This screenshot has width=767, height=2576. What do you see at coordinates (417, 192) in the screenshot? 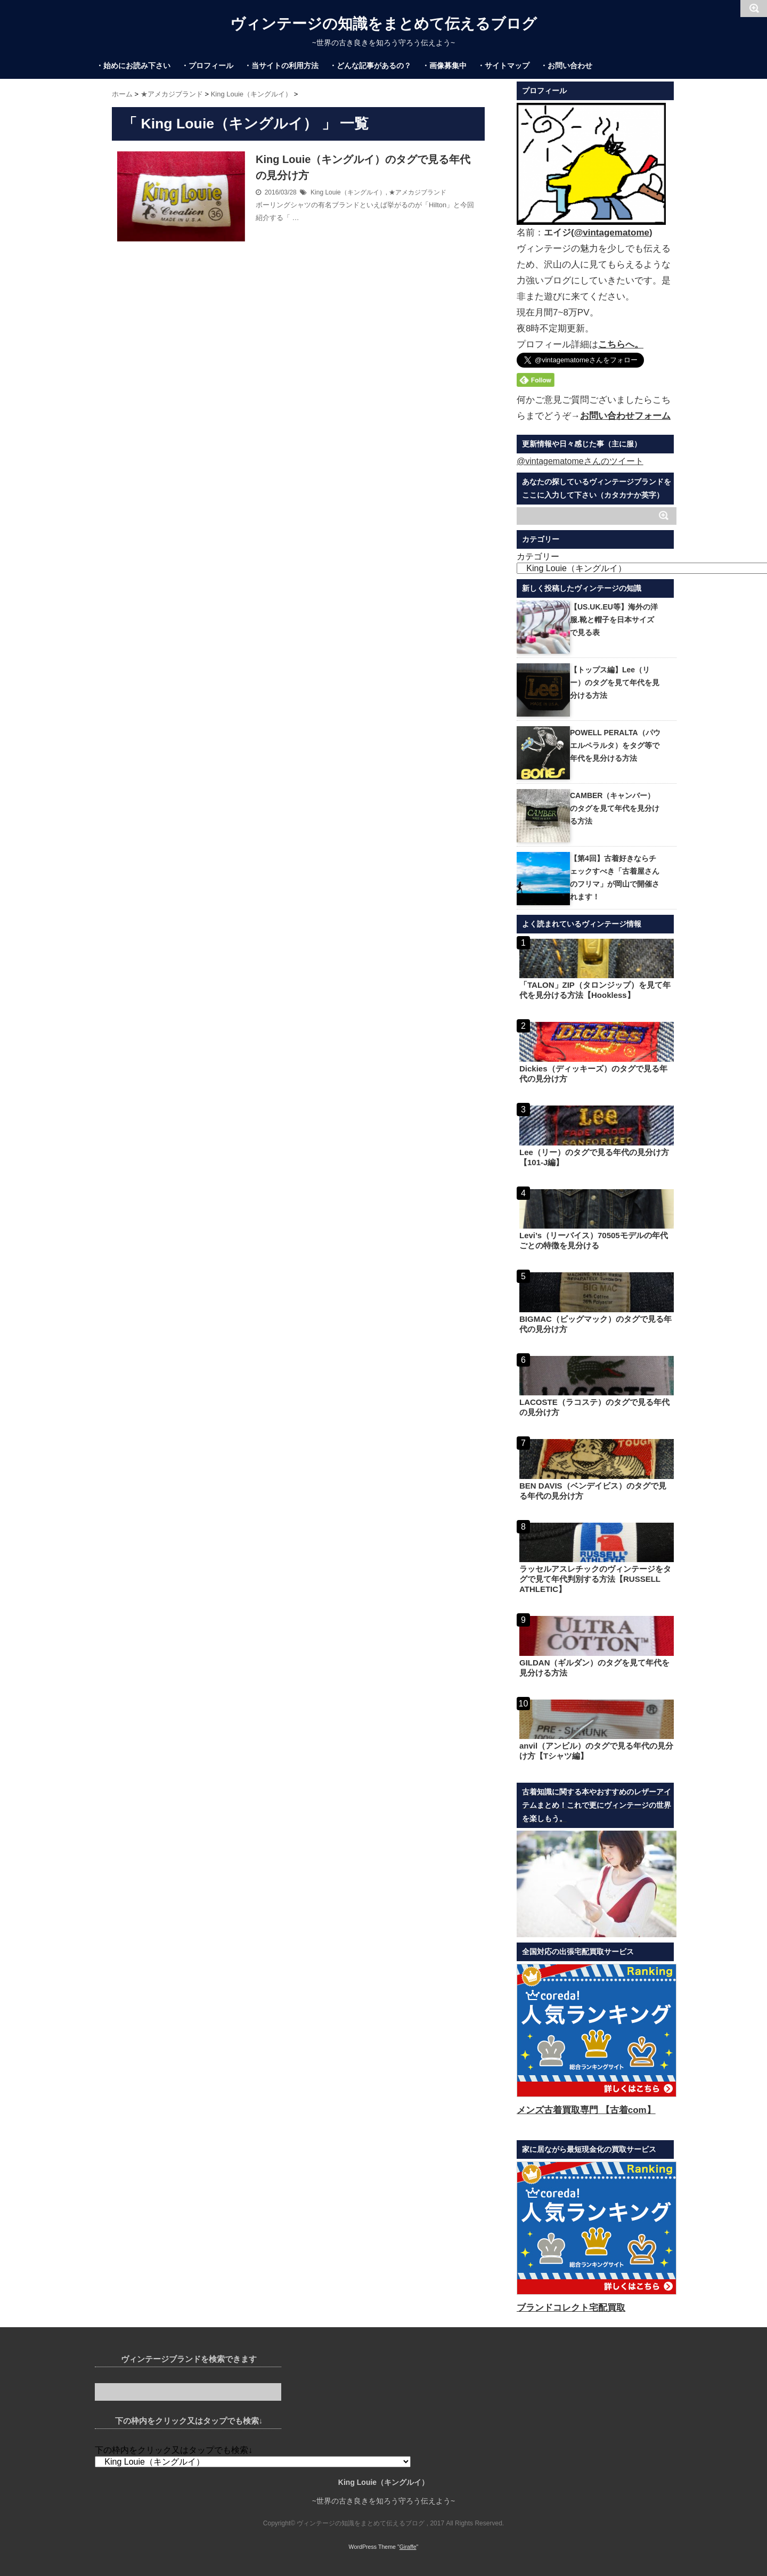
I see `★アメカジブランド` at bounding box center [417, 192].